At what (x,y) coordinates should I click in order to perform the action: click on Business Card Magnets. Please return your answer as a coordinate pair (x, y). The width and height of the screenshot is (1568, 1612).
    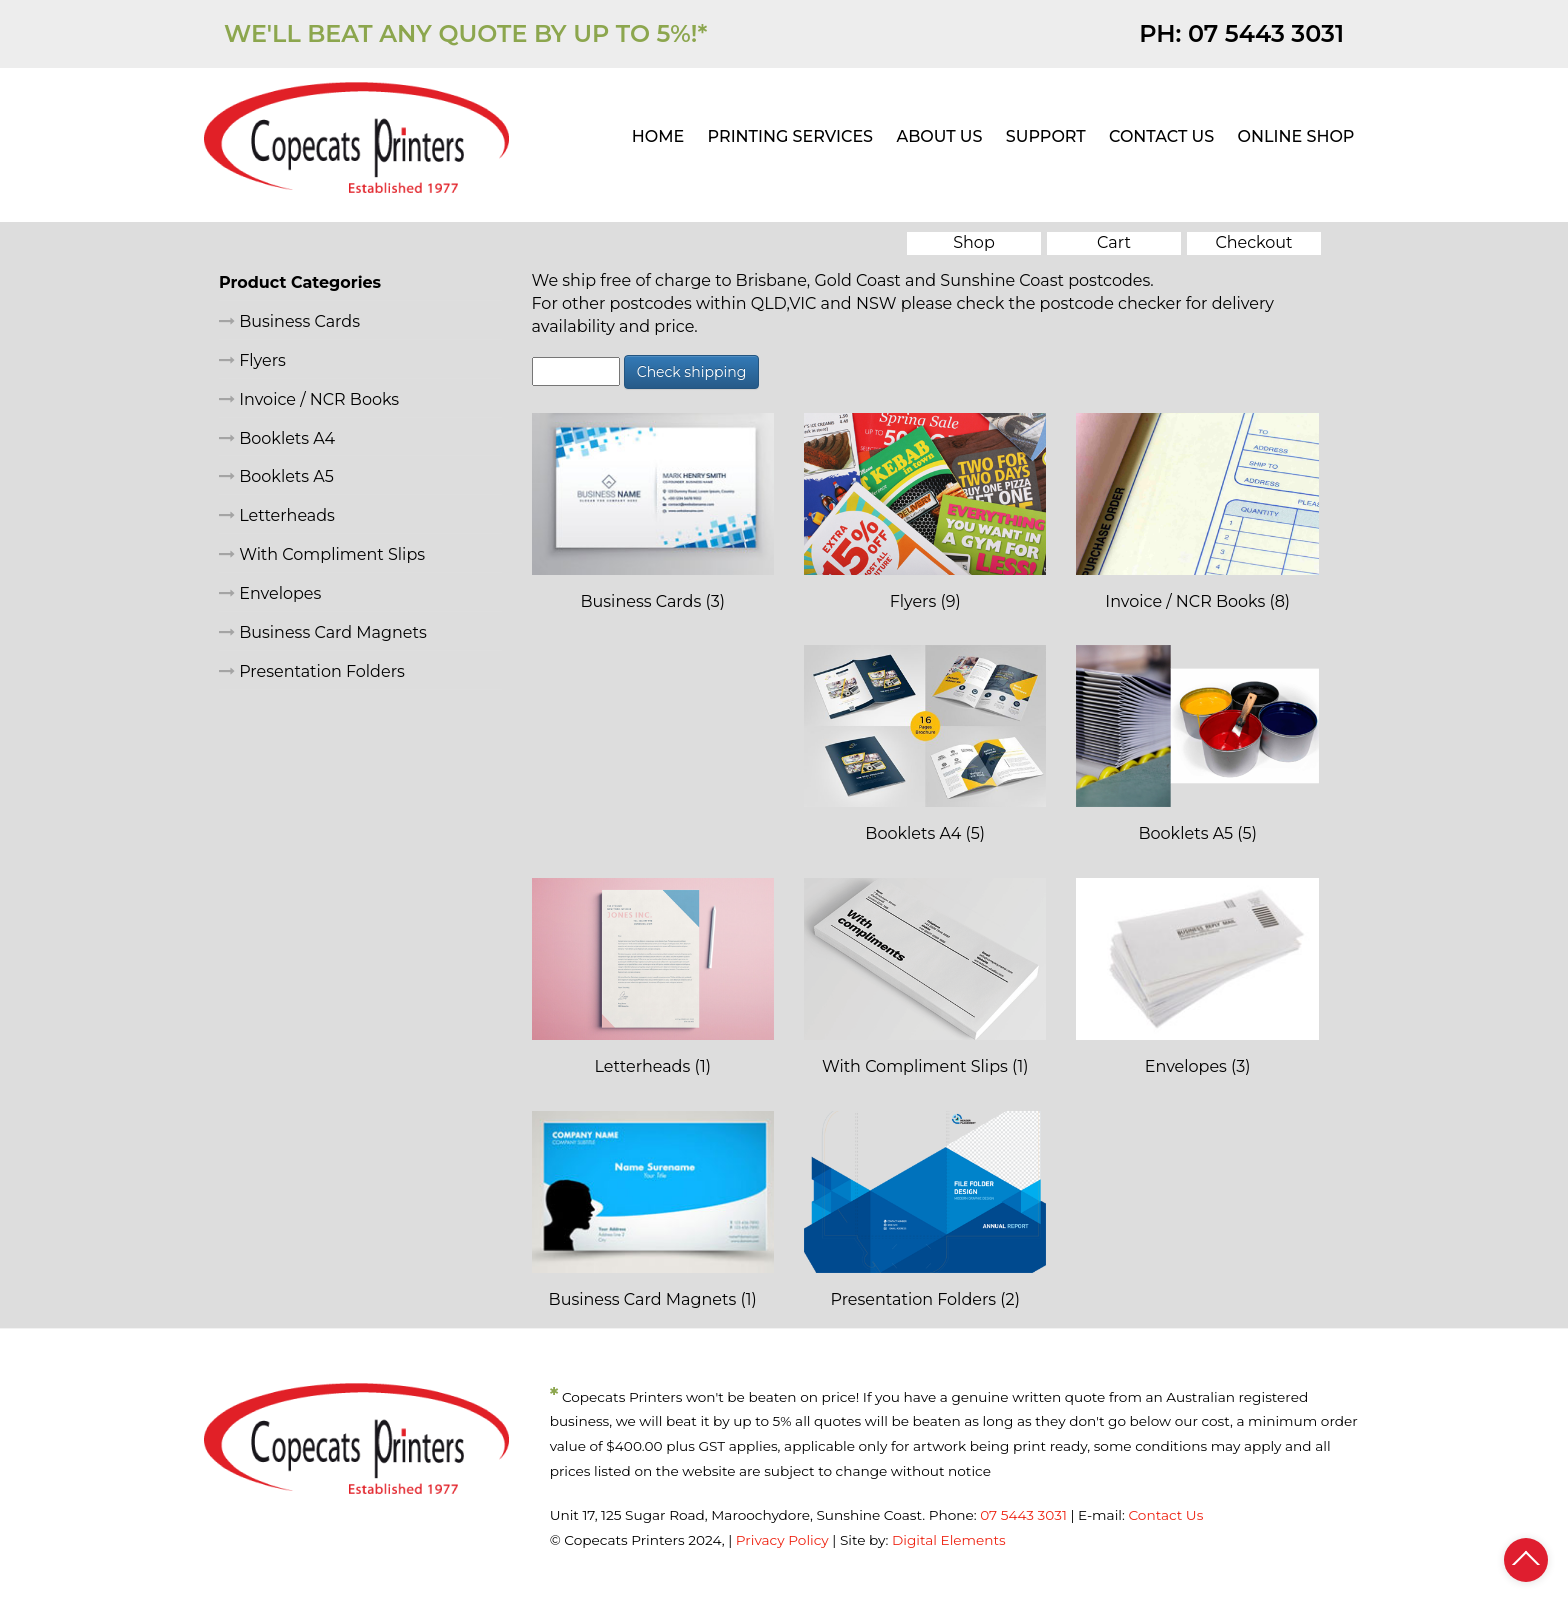
    Looking at the image, I should click on (323, 632).